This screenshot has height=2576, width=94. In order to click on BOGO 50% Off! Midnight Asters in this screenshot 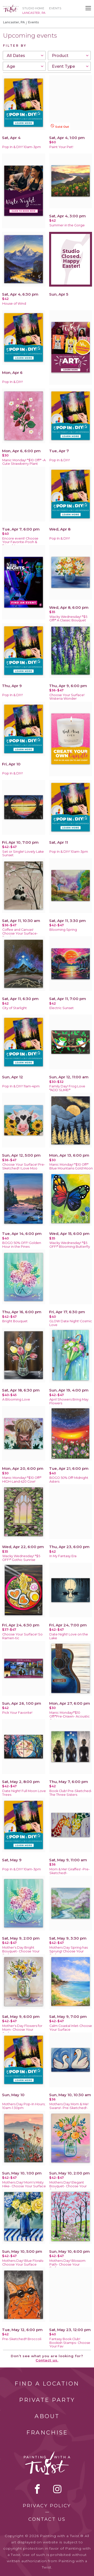, I will do `click(68, 1479)`.